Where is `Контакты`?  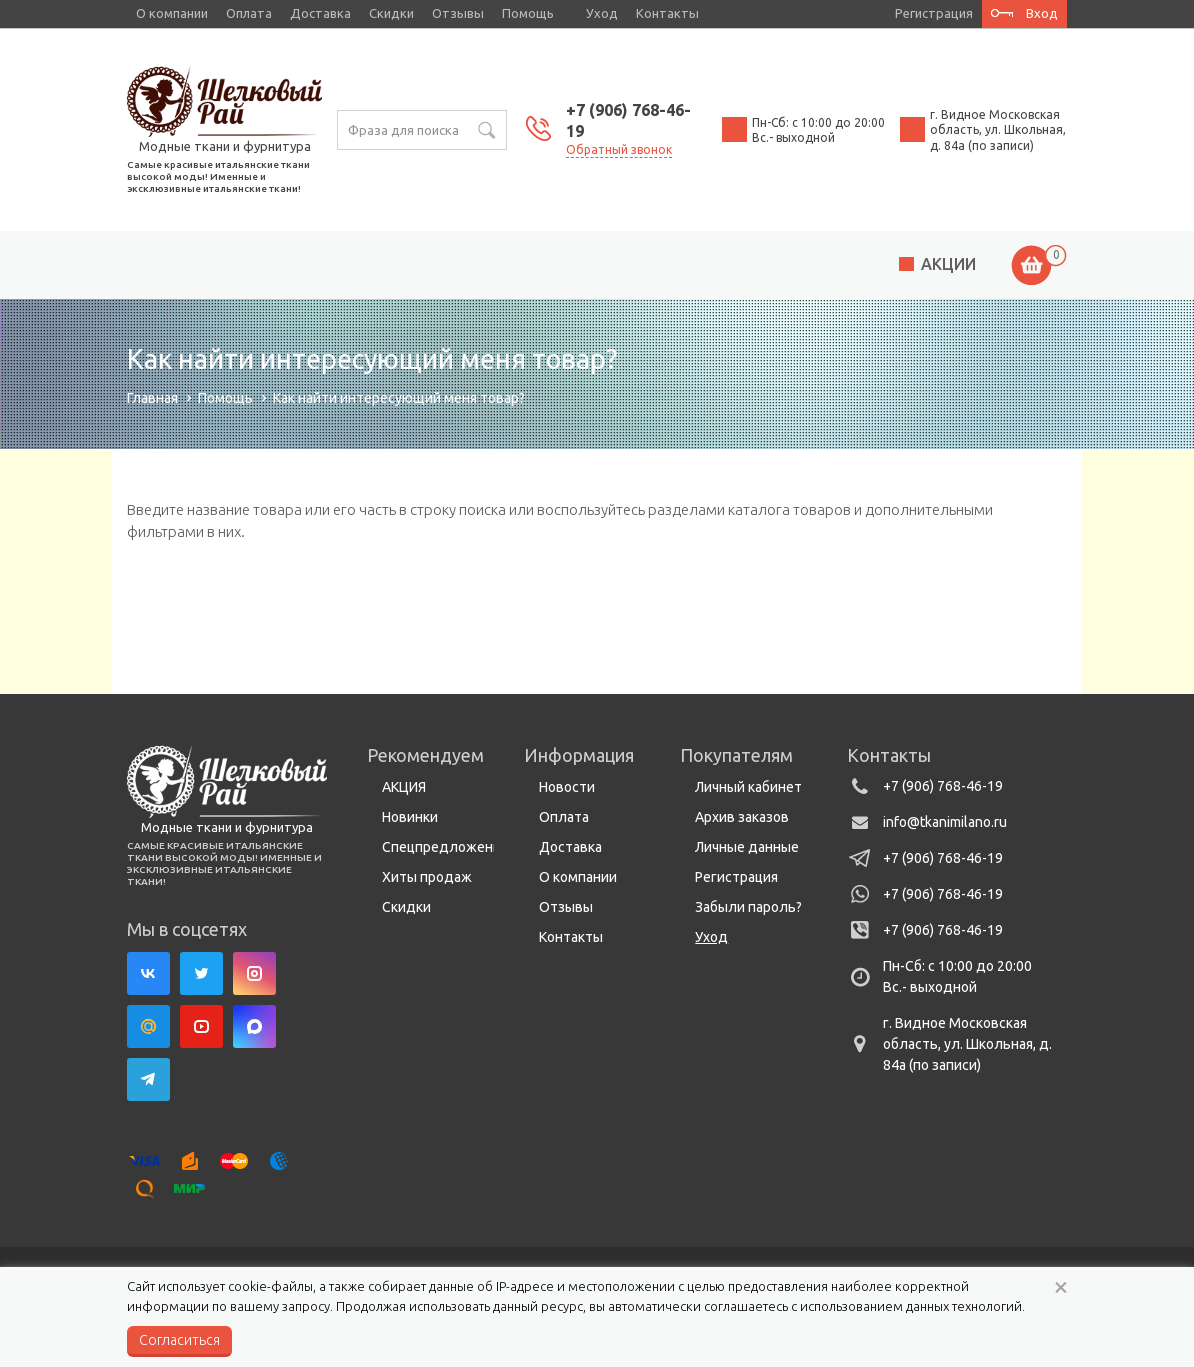 Контакты is located at coordinates (667, 13).